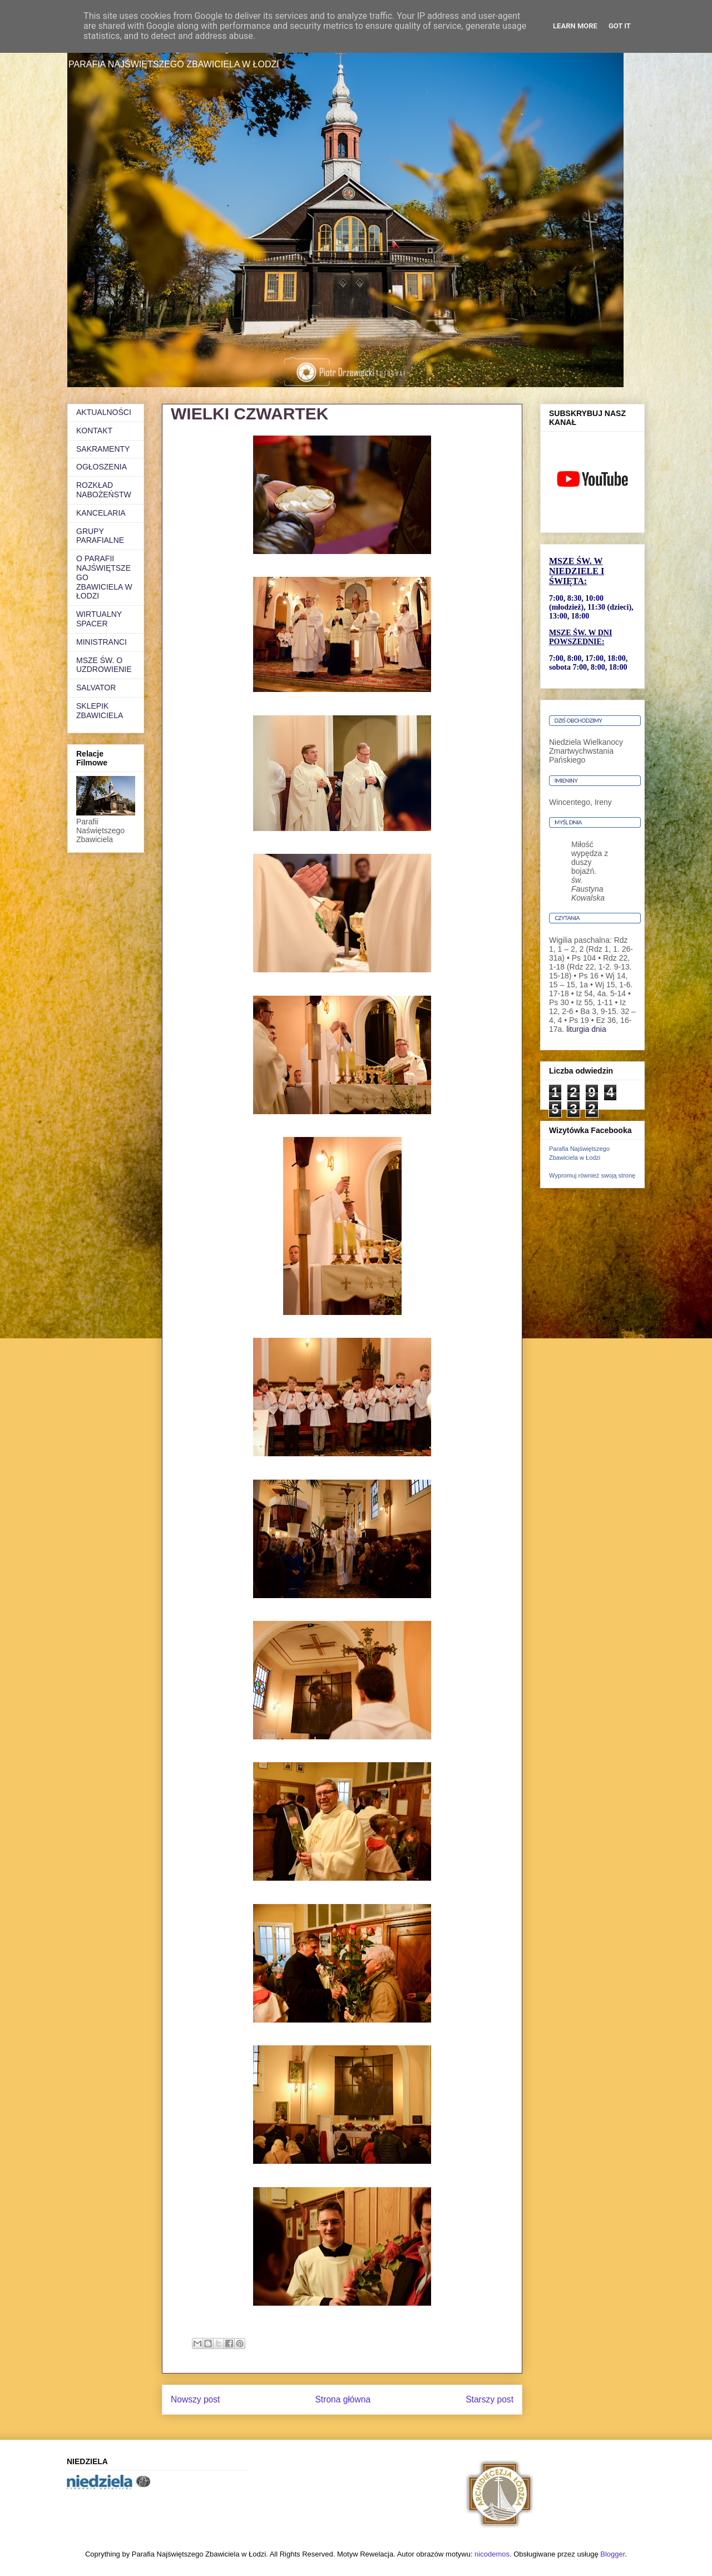 This screenshot has width=712, height=2576. Describe the element at coordinates (101, 512) in the screenshot. I see `KANCELARIA` at that location.